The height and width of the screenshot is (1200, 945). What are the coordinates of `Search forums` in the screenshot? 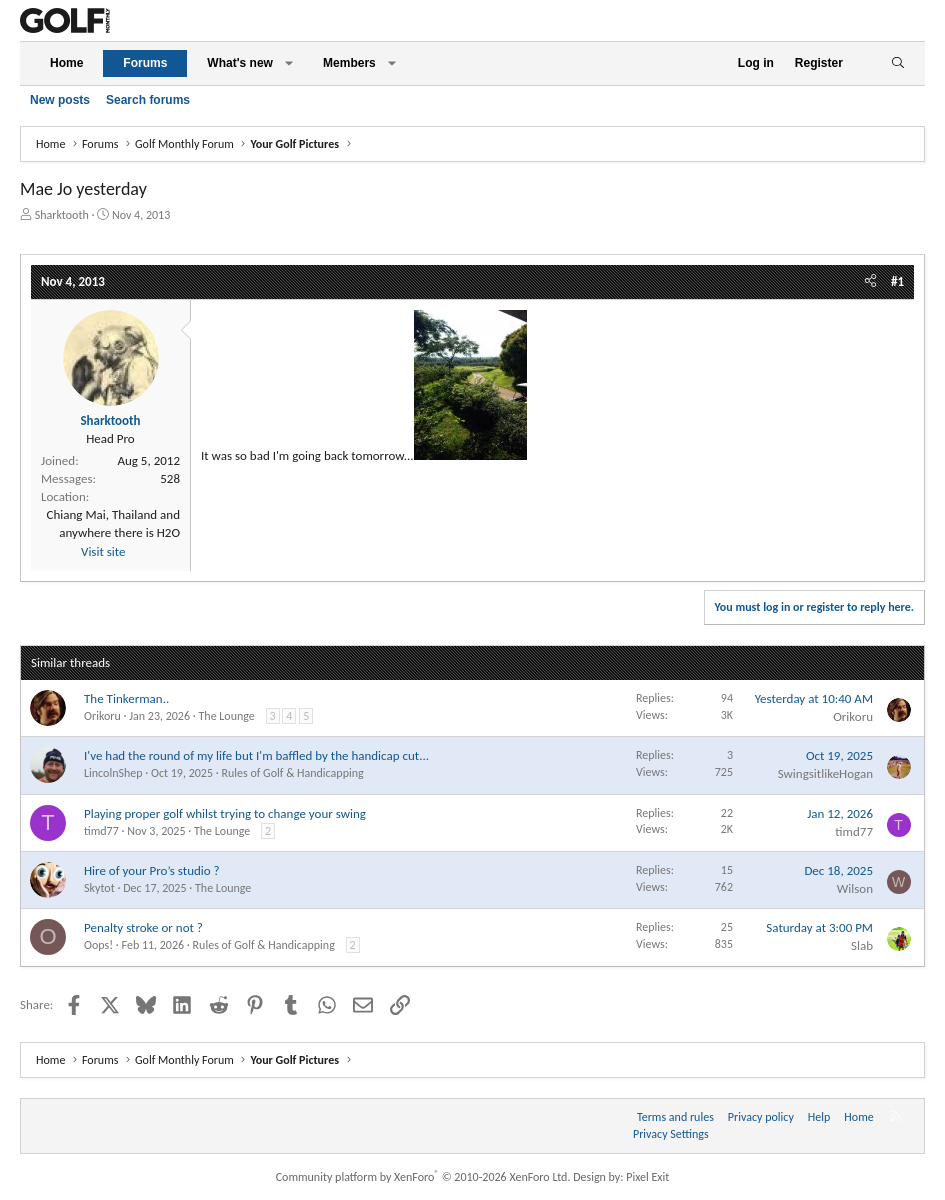 It's located at (148, 100).